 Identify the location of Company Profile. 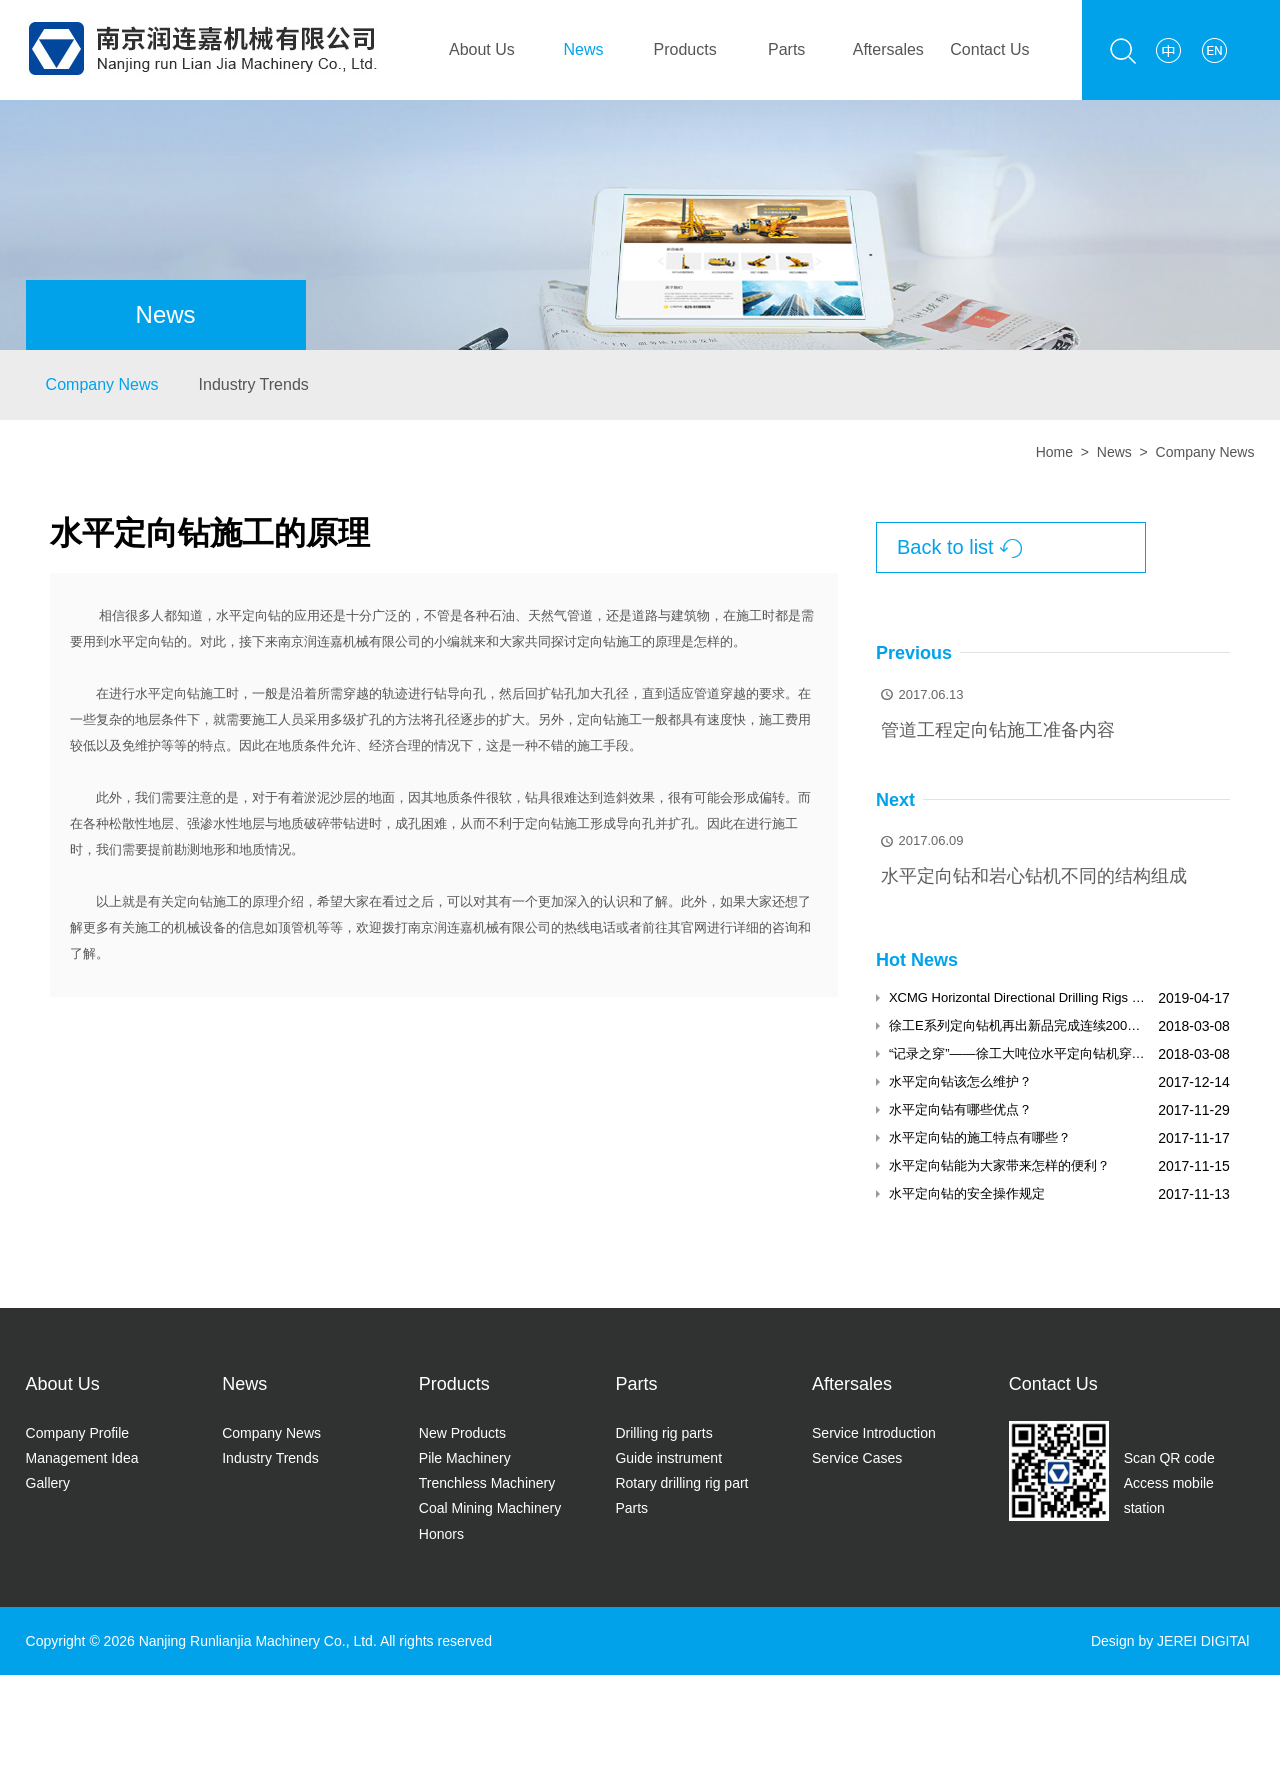
(78, 1433).